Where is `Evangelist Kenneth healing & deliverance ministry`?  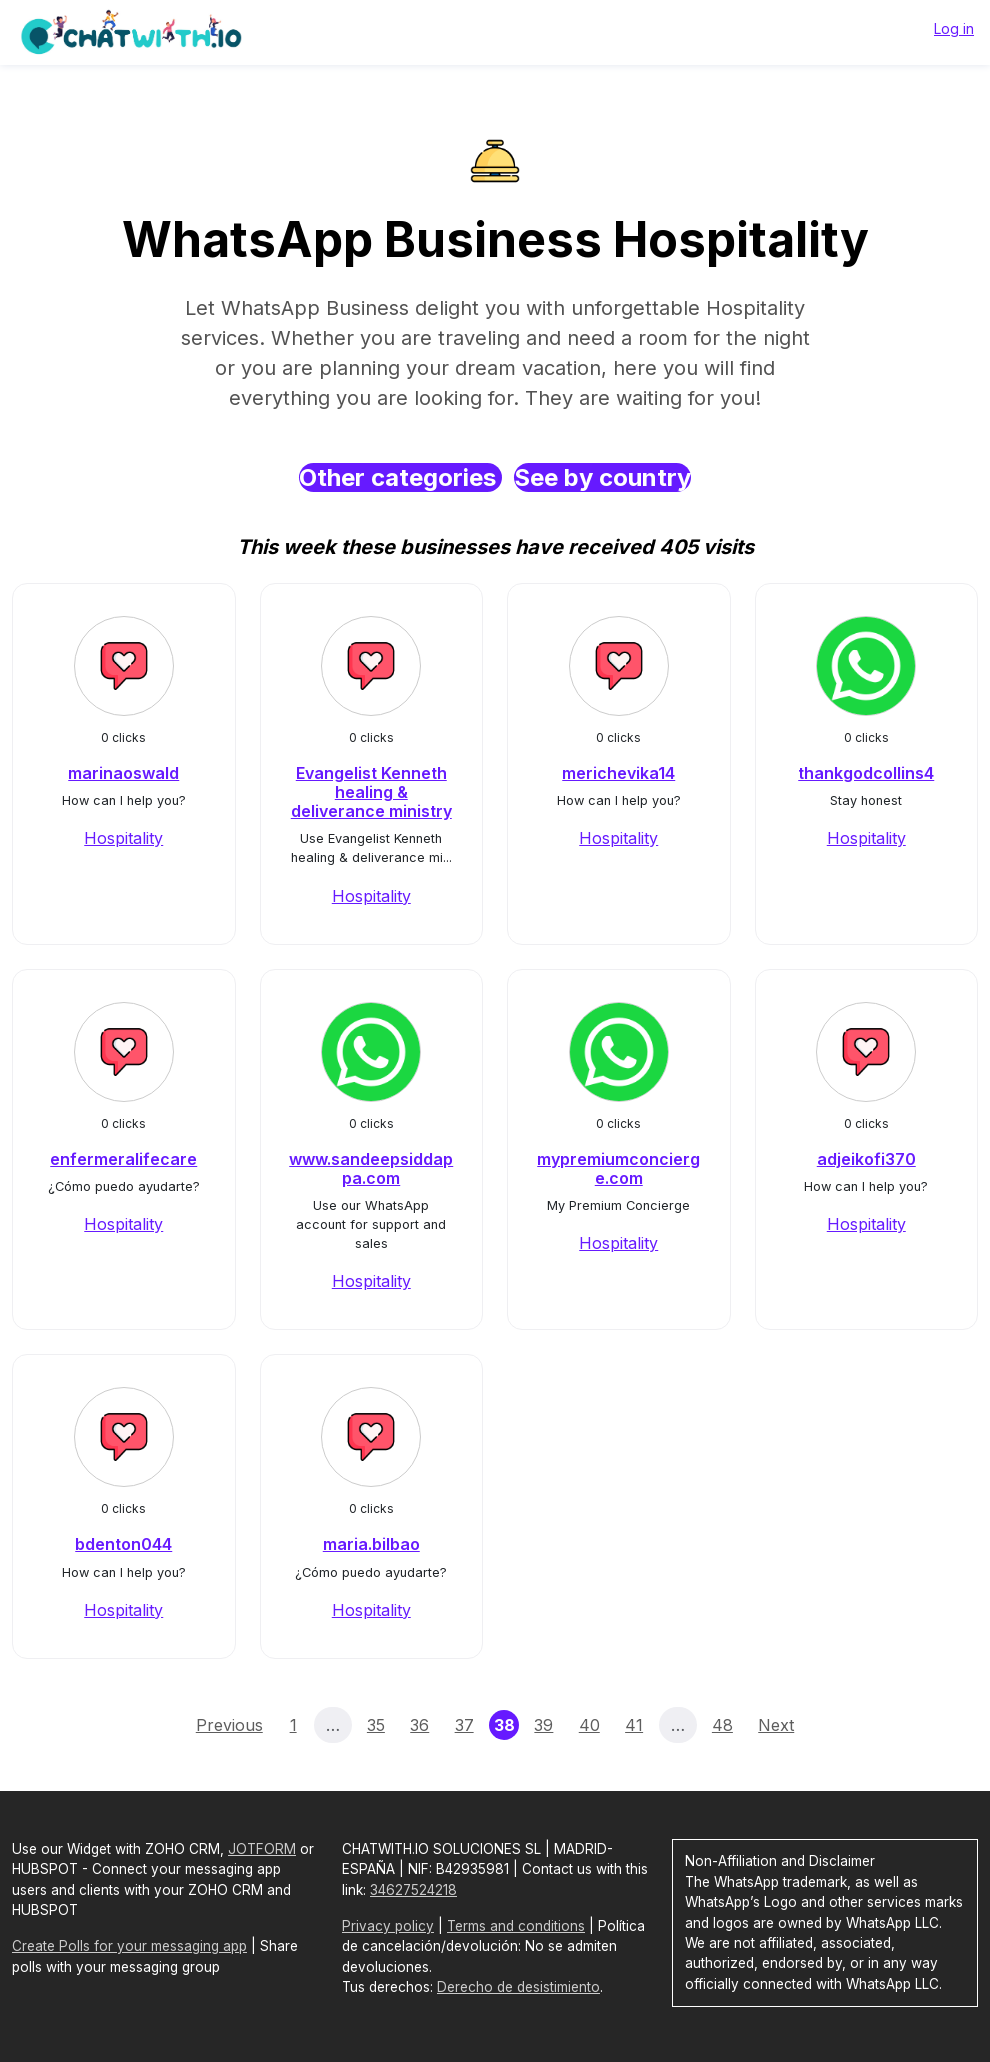
Evangelist Kenneth healing & deliverance ministry is located at coordinates (371, 792).